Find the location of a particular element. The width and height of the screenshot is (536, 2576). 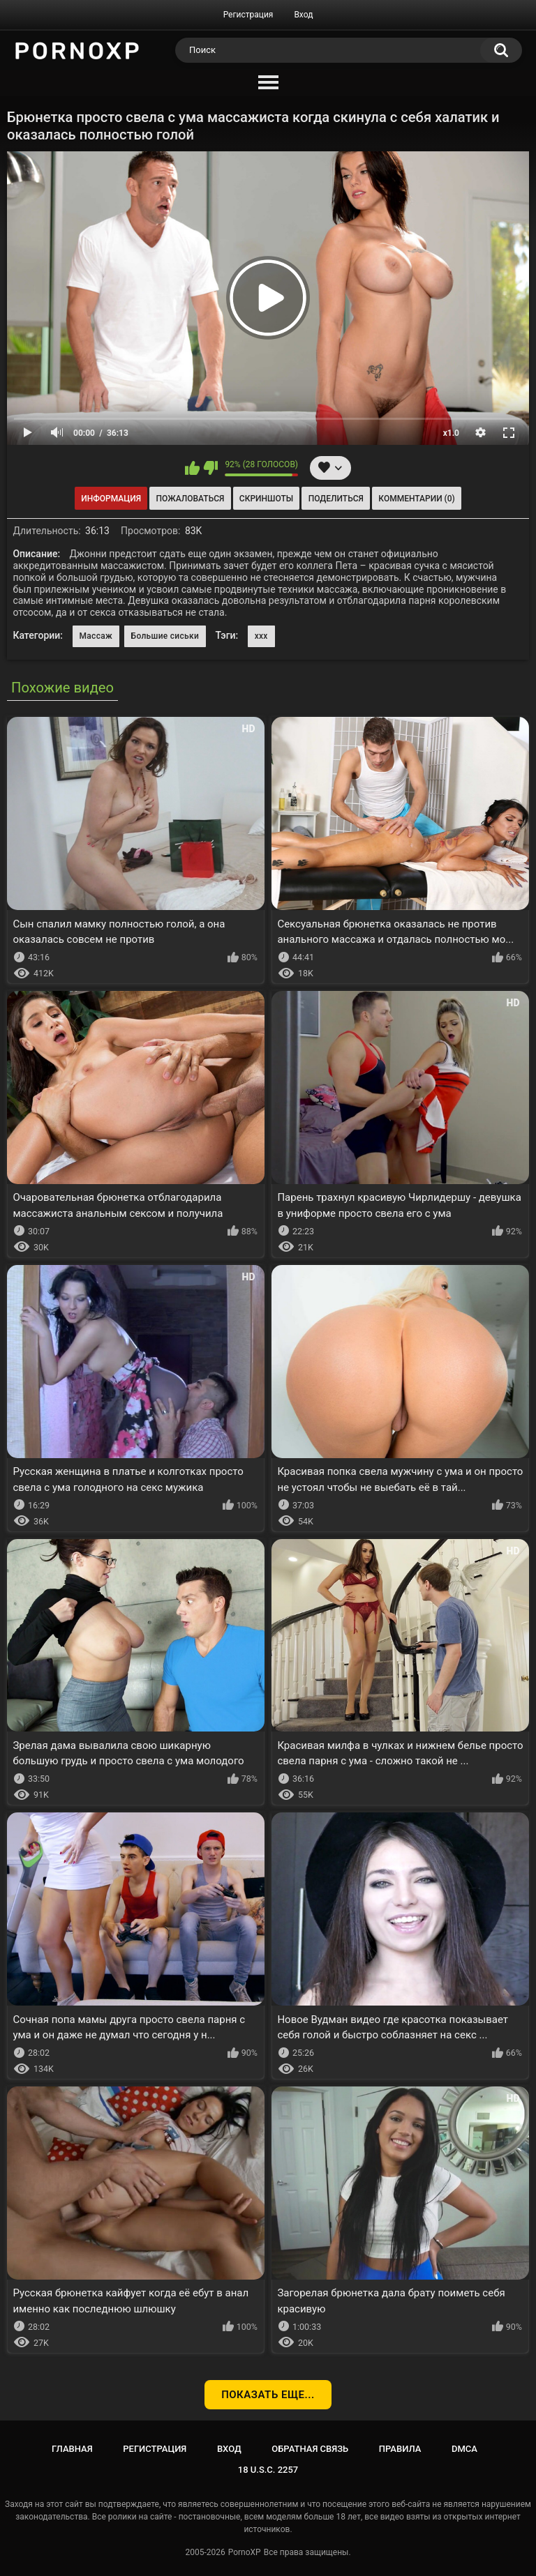

Поделиться is located at coordinates (336, 498).